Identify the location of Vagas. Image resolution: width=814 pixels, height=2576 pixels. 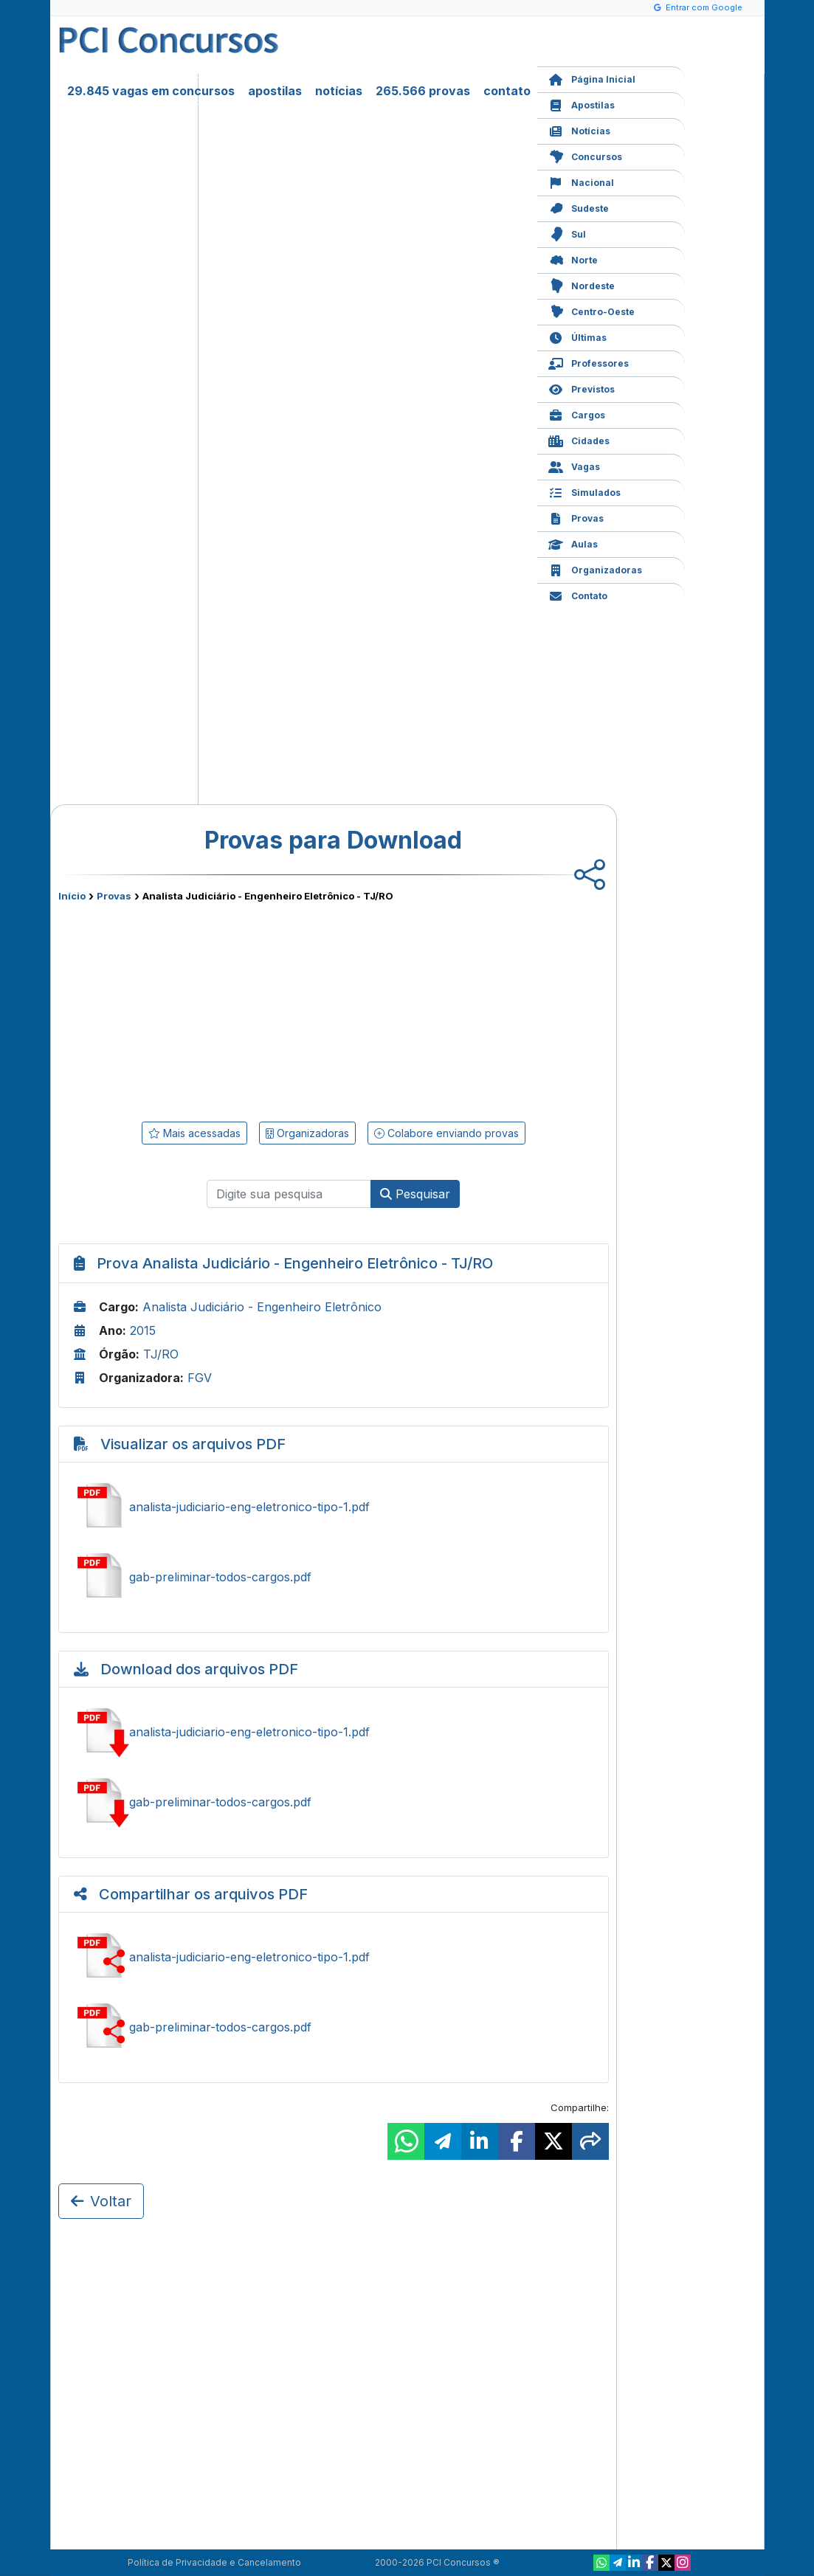
(574, 465).